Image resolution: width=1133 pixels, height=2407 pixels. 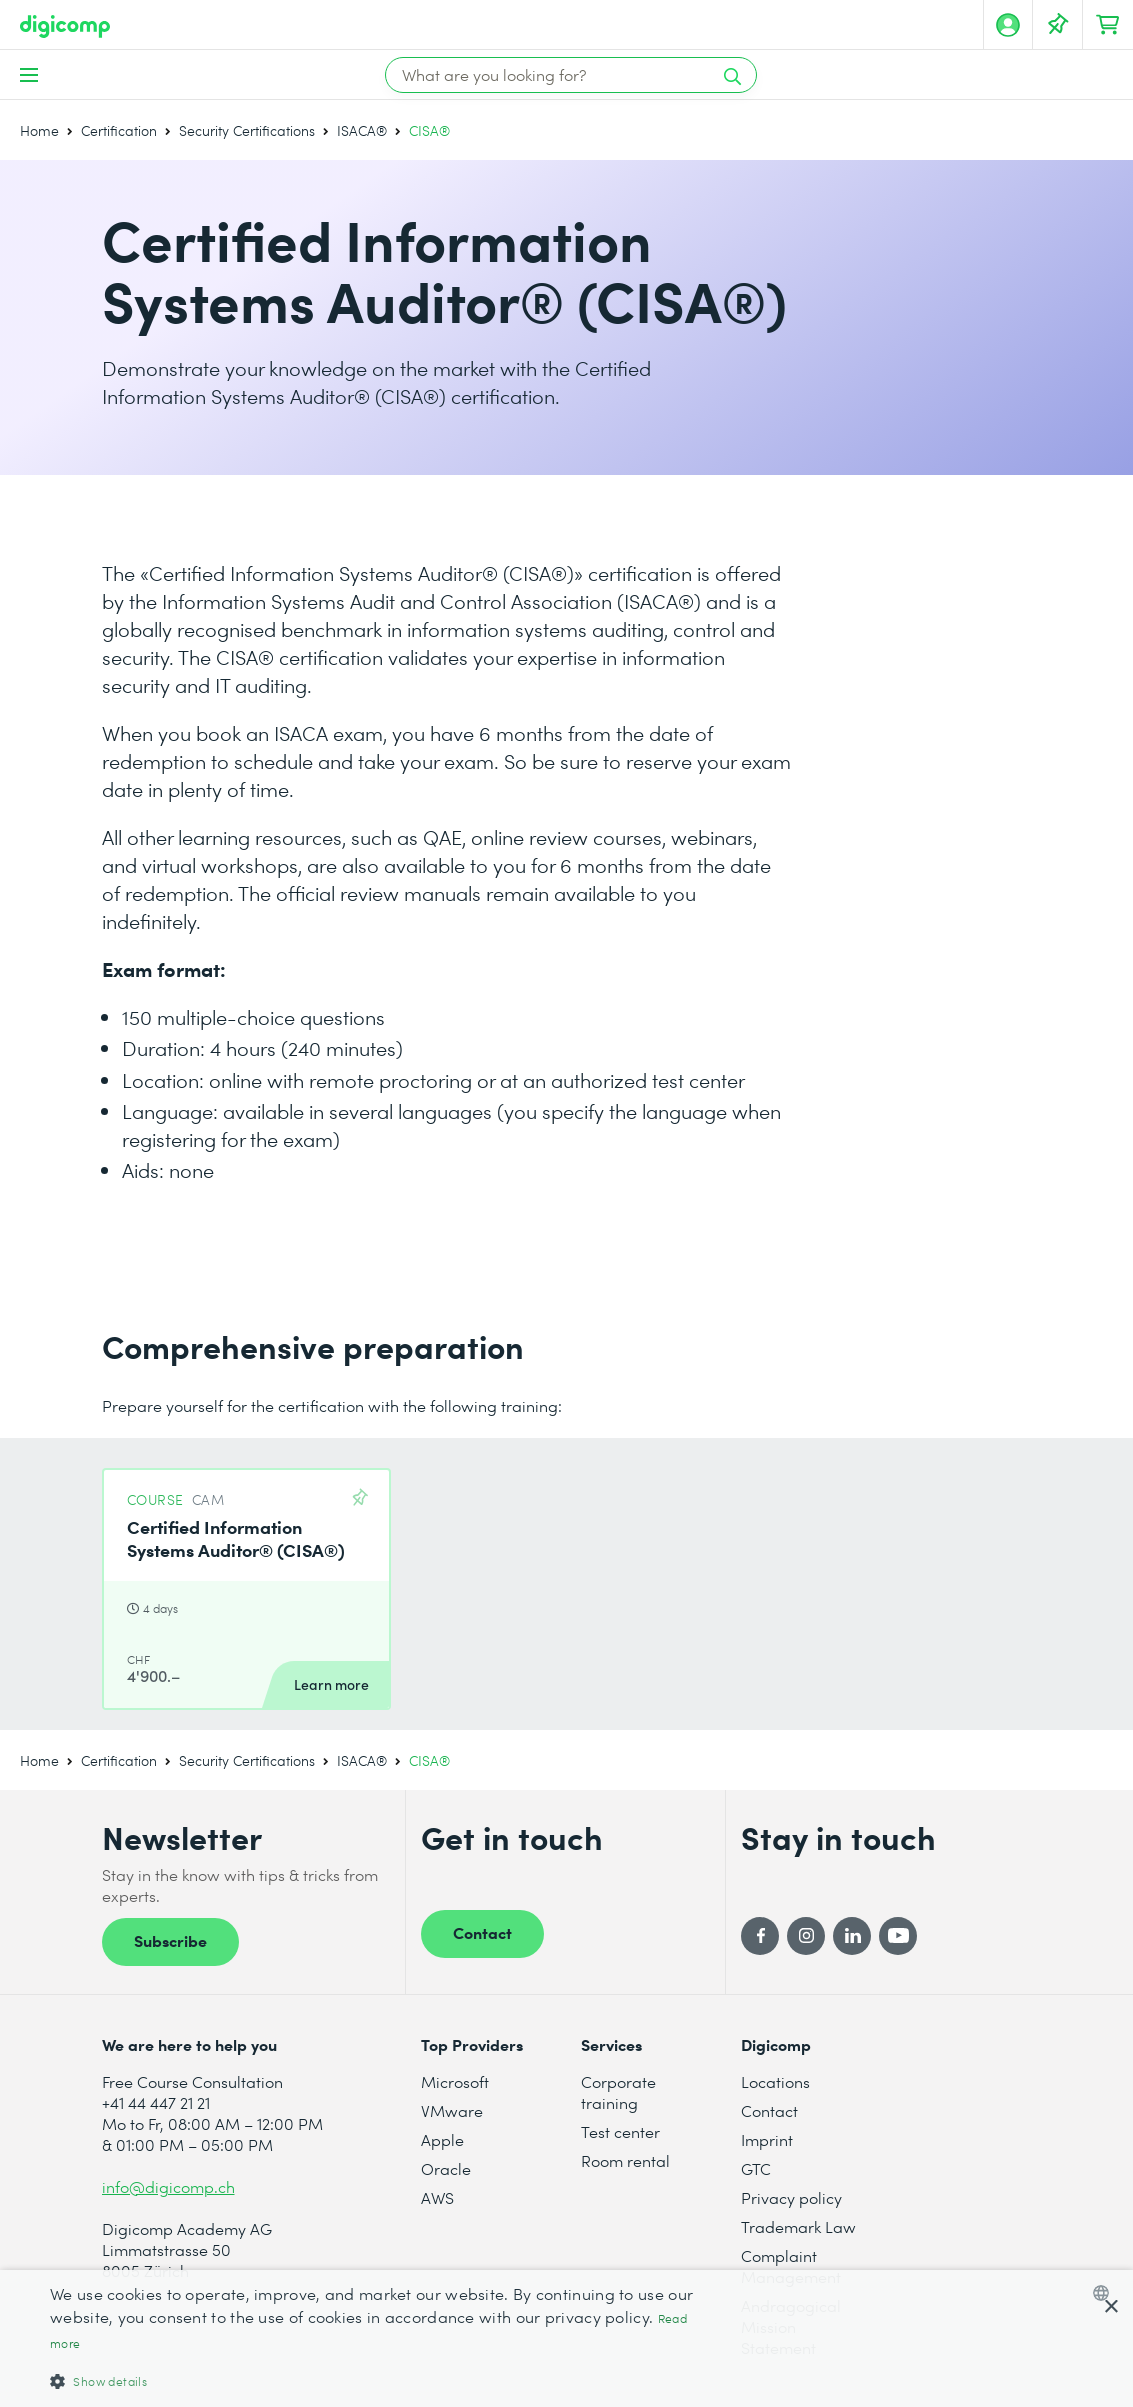 I want to click on Test center, so click(x=620, y=2131).